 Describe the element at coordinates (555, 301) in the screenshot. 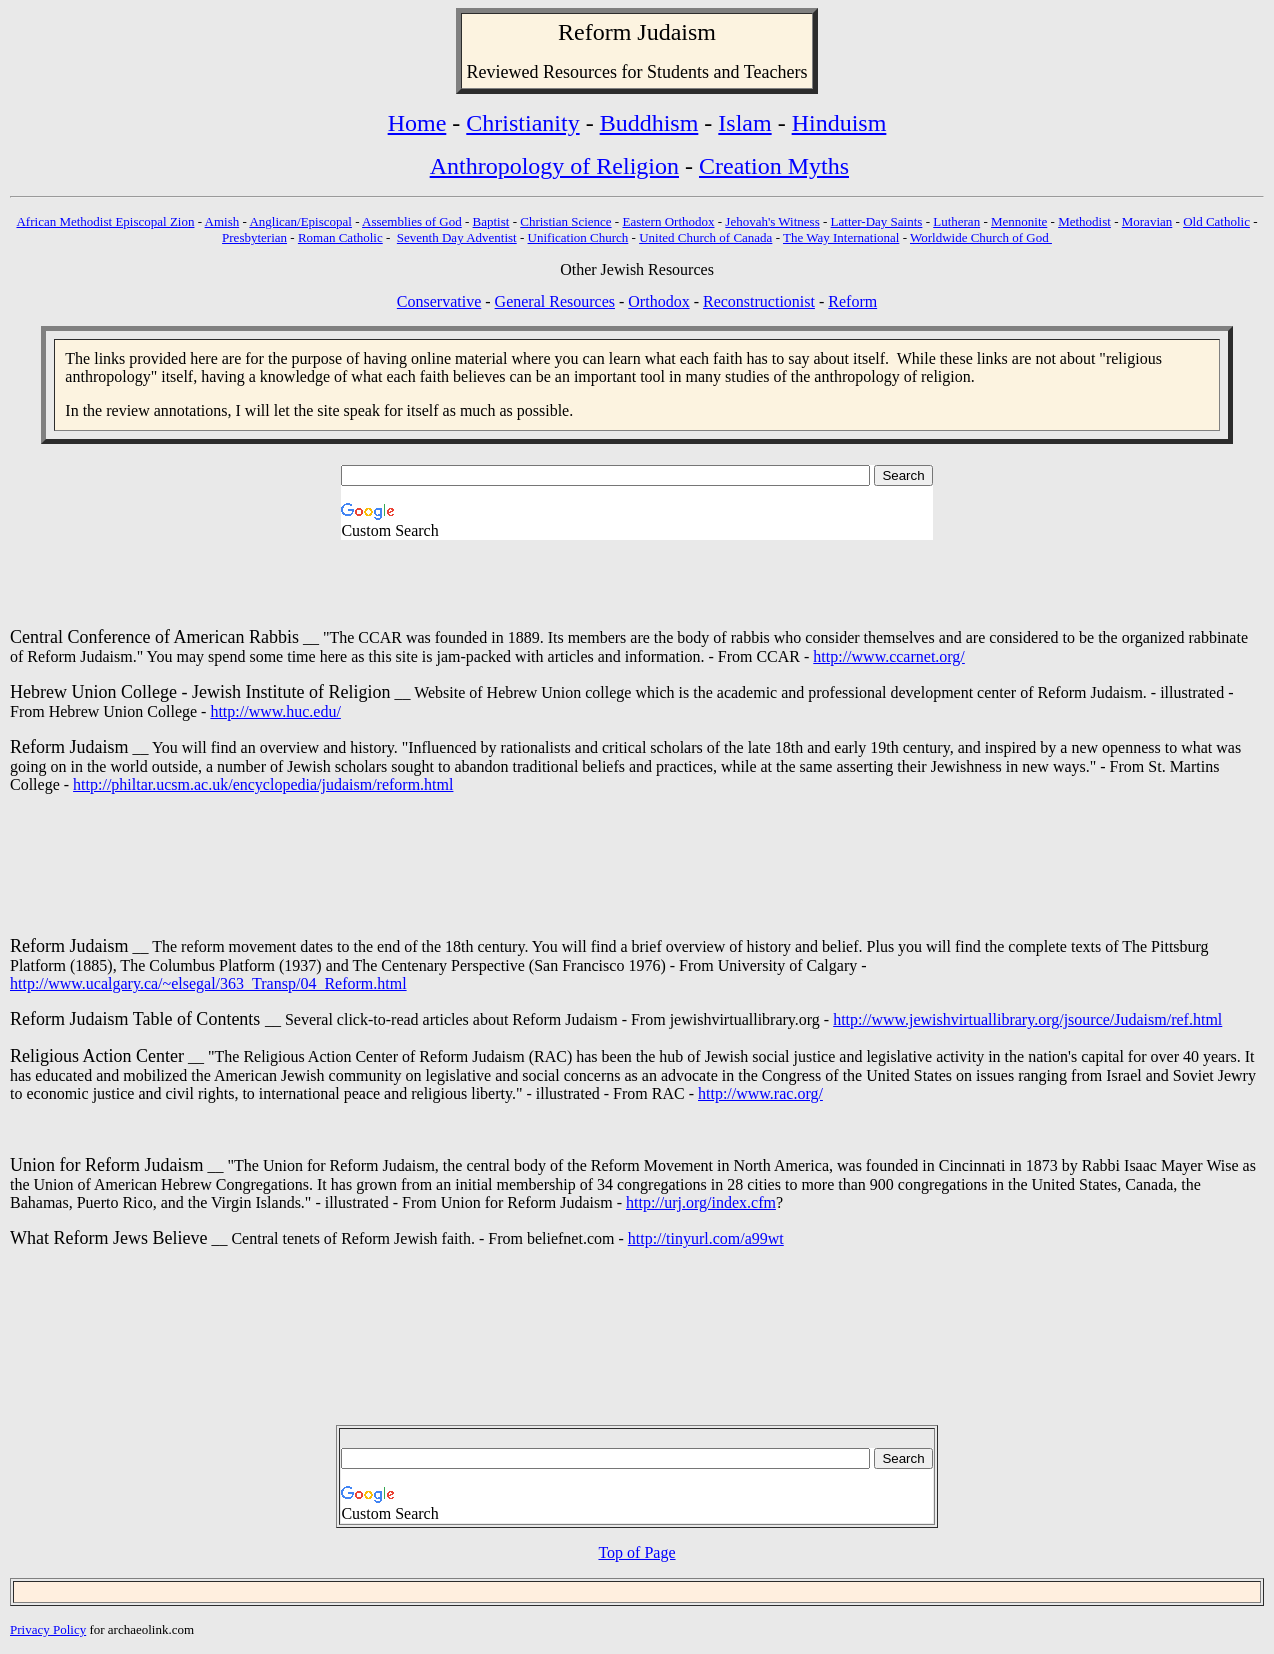

I see `General Resources` at that location.